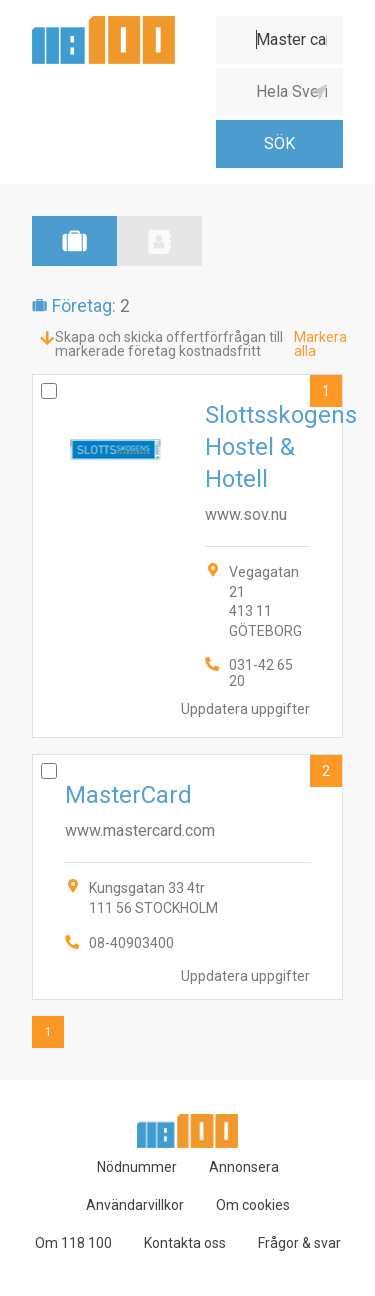 The width and height of the screenshot is (375, 1296). Describe the element at coordinates (137, 1167) in the screenshot. I see `Nödnummer` at that location.